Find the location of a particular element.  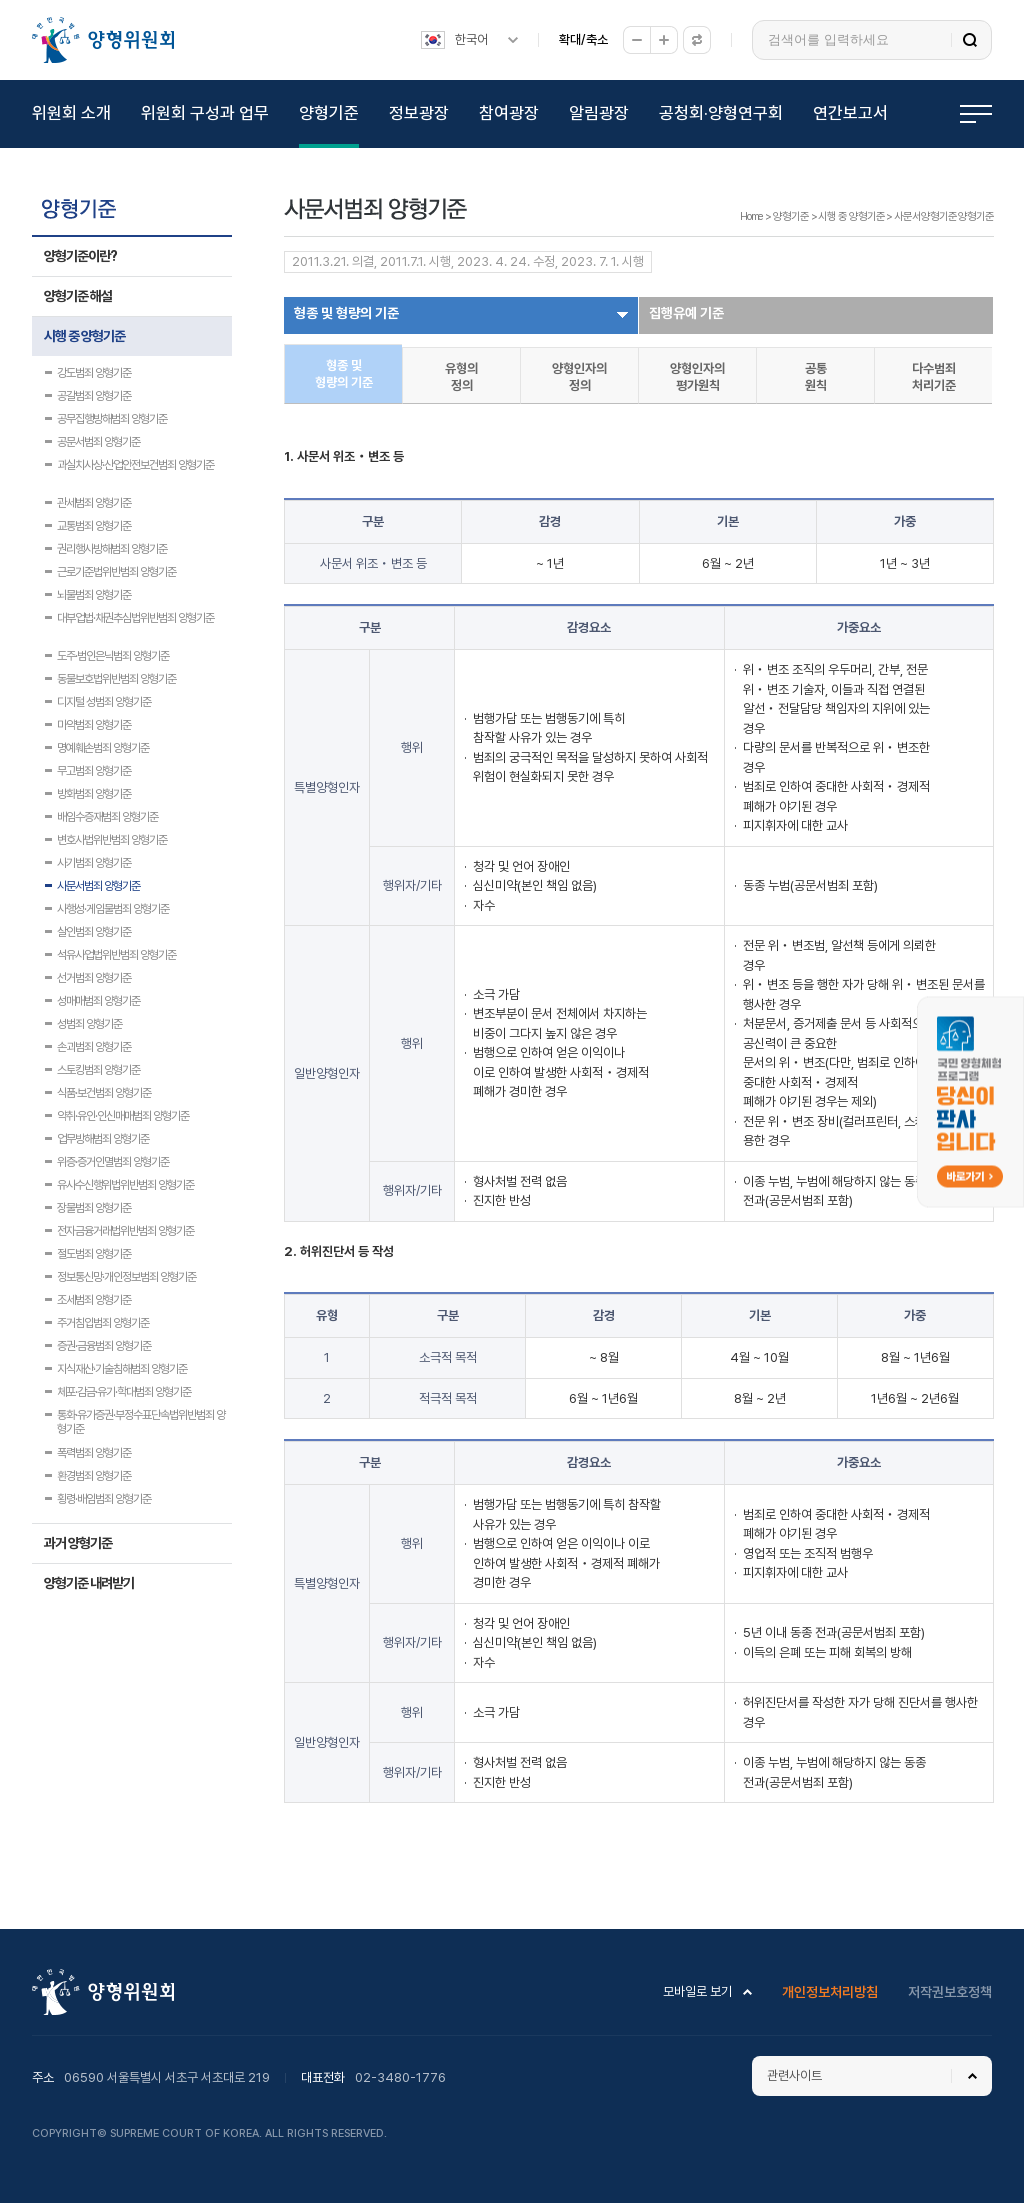

공문서범죄 양형기준 is located at coordinates (98, 442).